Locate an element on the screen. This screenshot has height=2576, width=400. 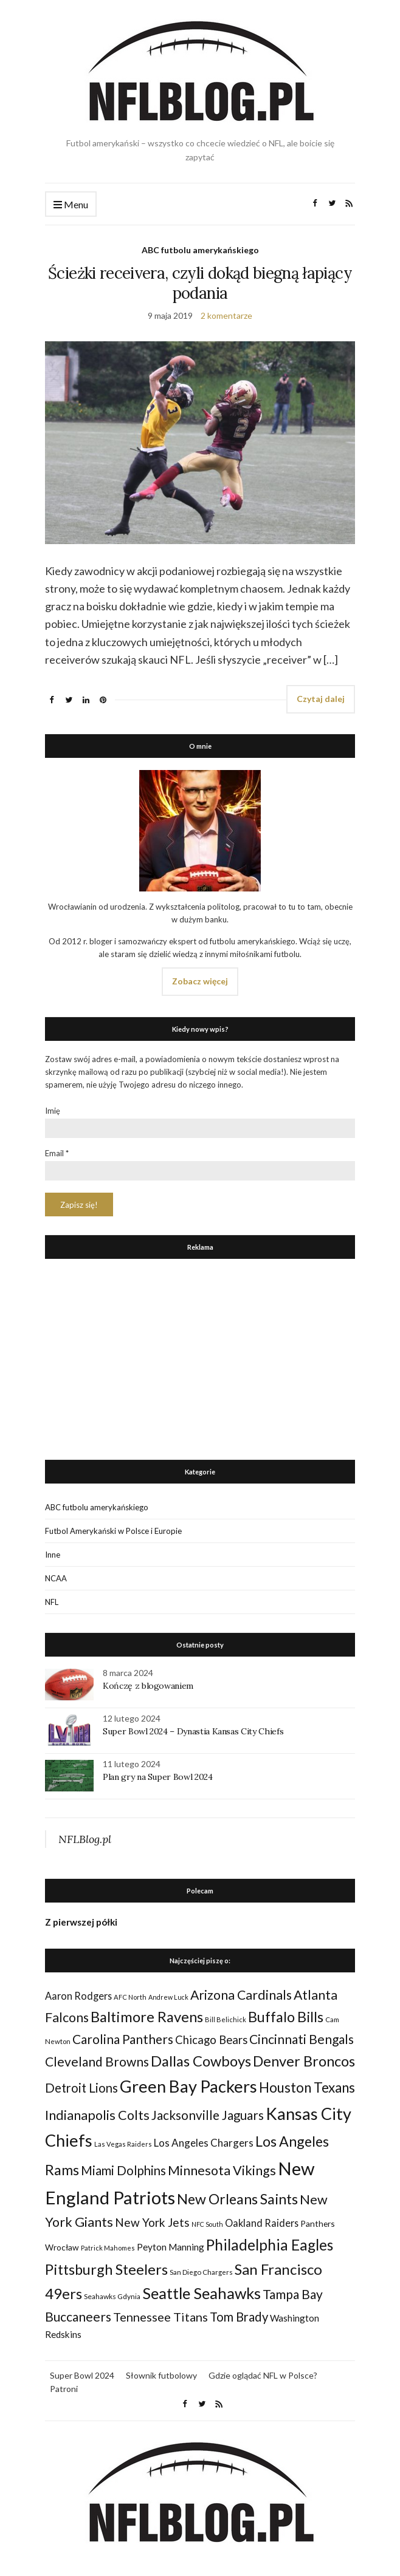
Super Bowl 2024 is located at coordinates (82, 2375).